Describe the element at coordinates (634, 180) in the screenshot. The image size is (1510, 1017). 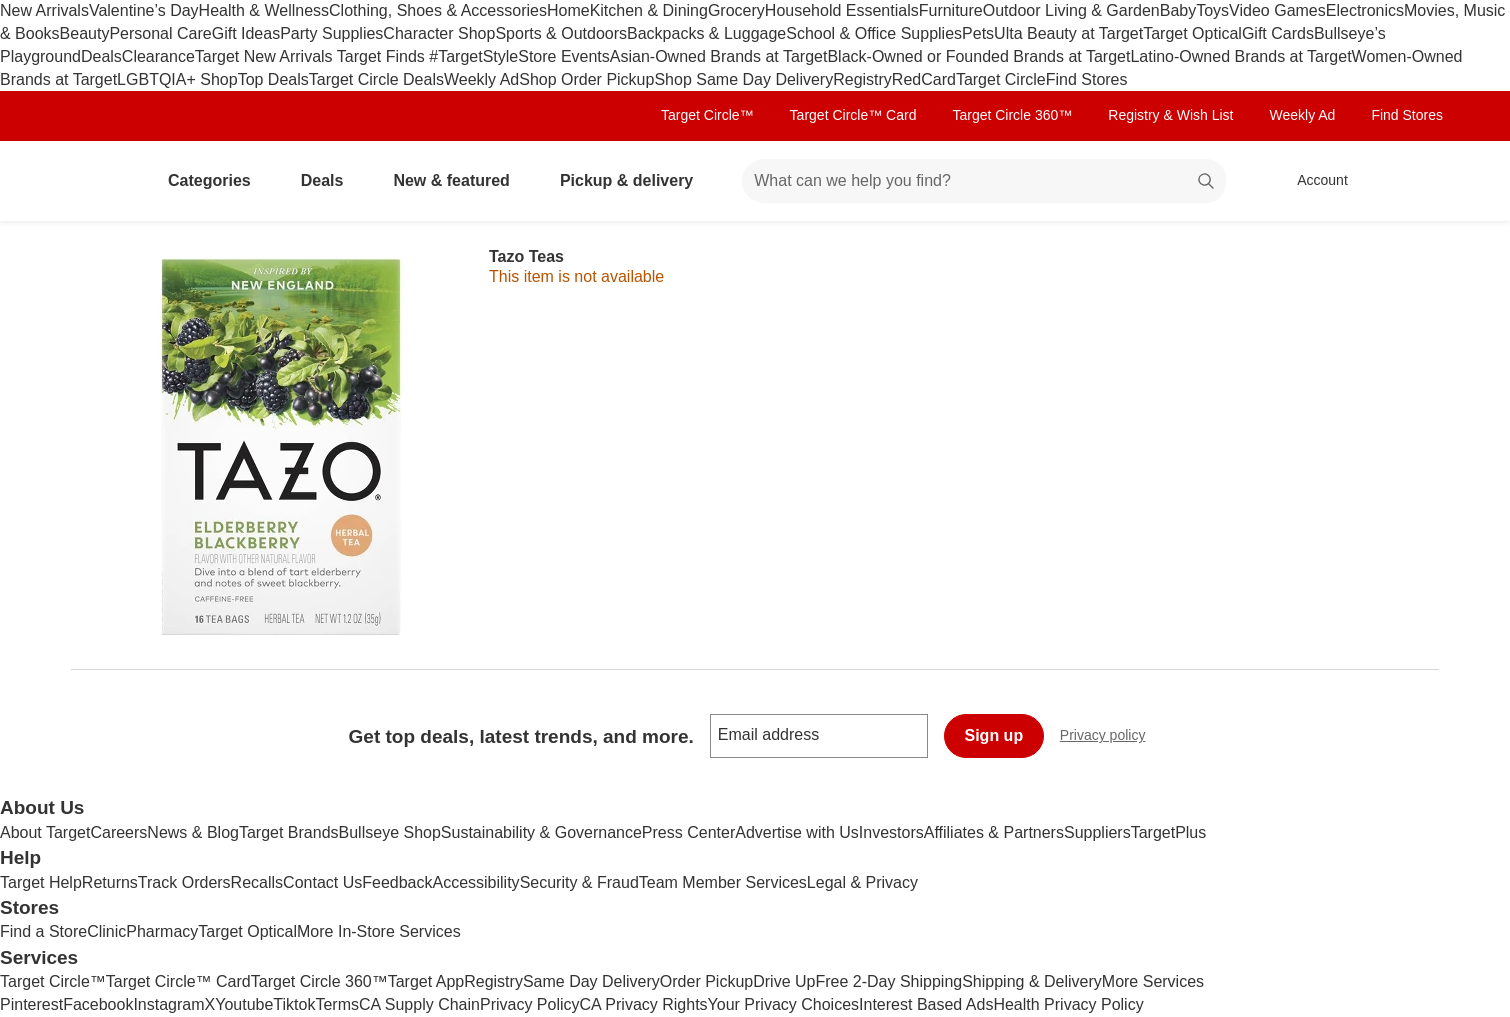
I see `Pickup & delivery [pickup and delivery]` at that location.